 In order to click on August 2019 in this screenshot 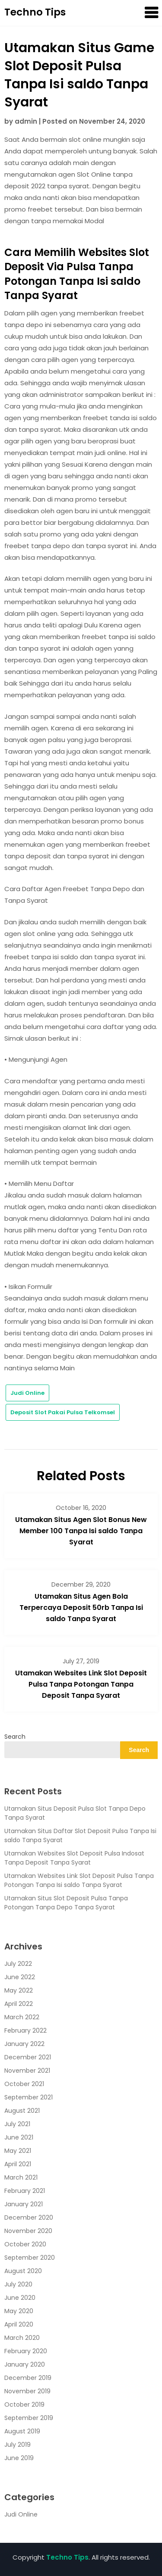, I will do `click(22, 2431)`.